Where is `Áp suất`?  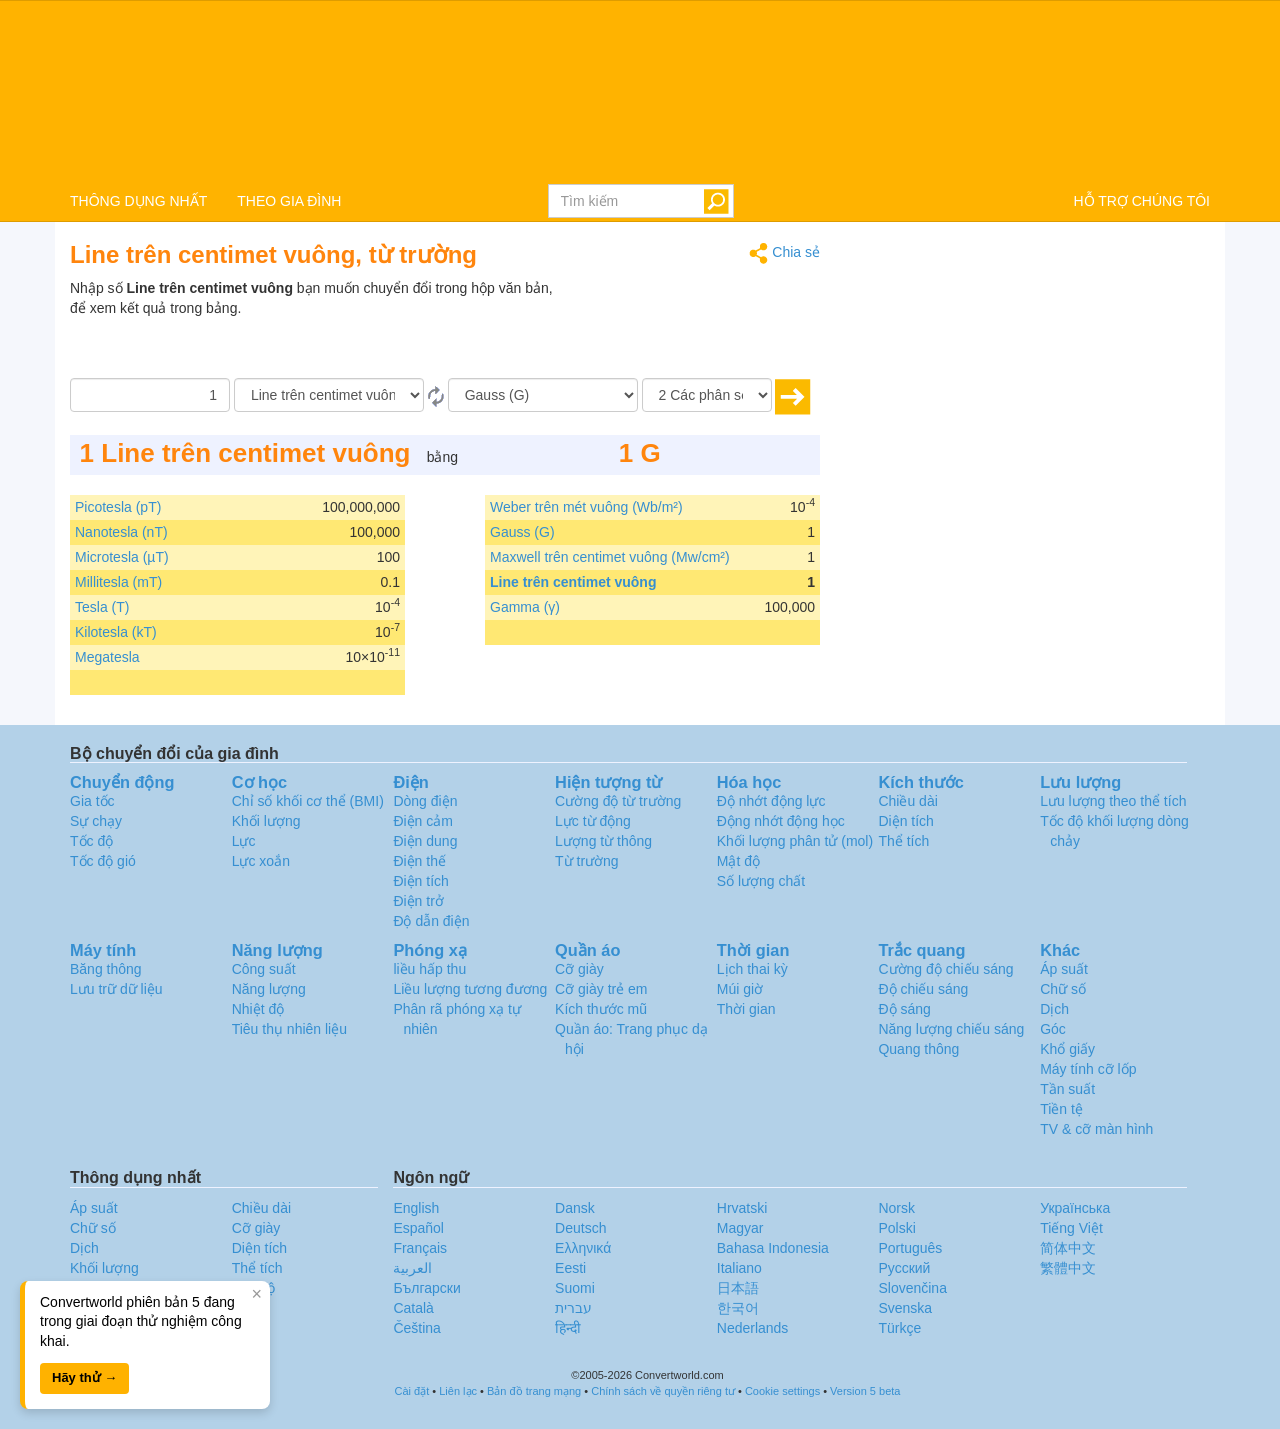
Áp suất is located at coordinates (1064, 969).